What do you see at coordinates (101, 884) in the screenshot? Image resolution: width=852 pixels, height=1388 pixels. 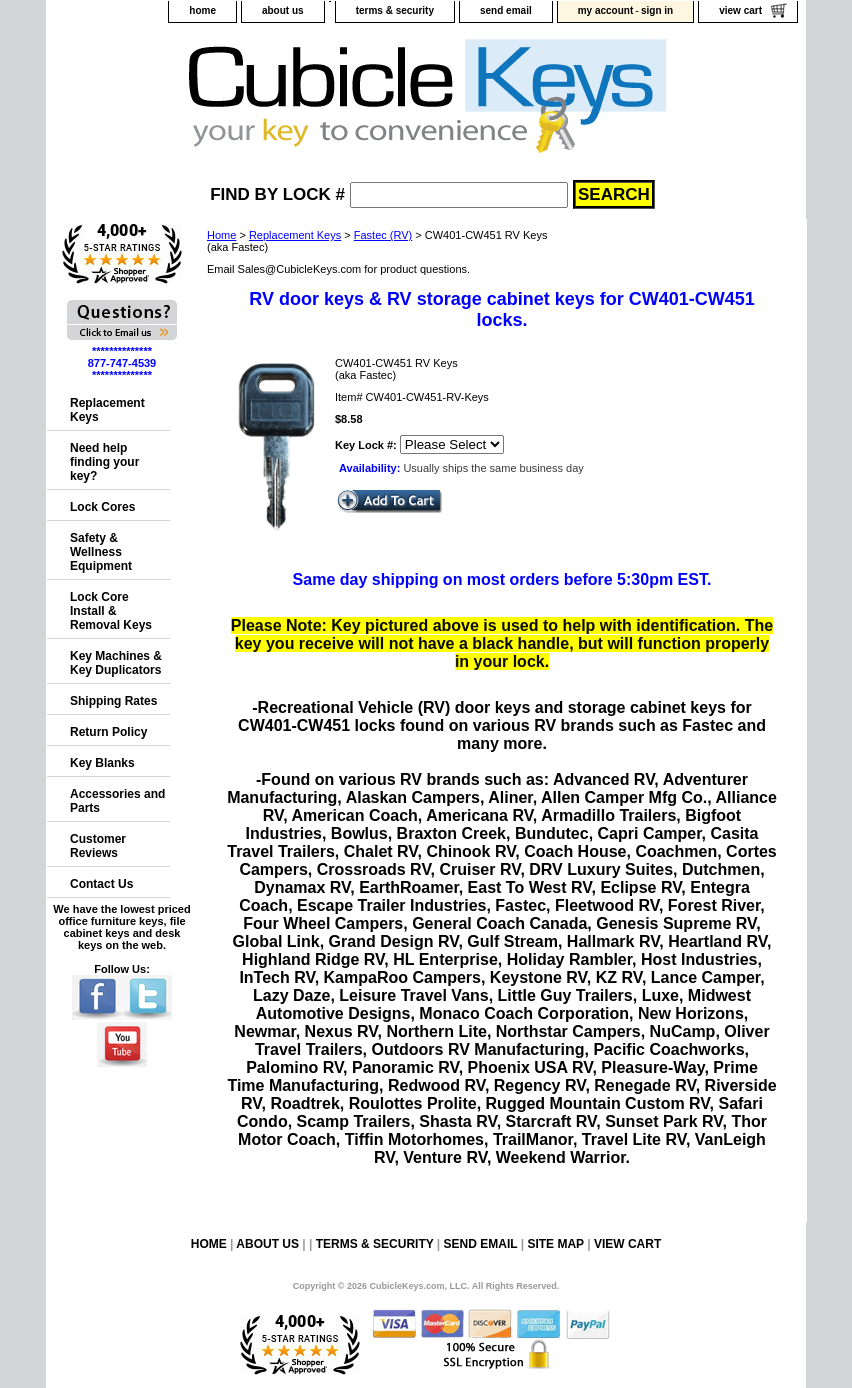 I see `Contact Us` at bounding box center [101, 884].